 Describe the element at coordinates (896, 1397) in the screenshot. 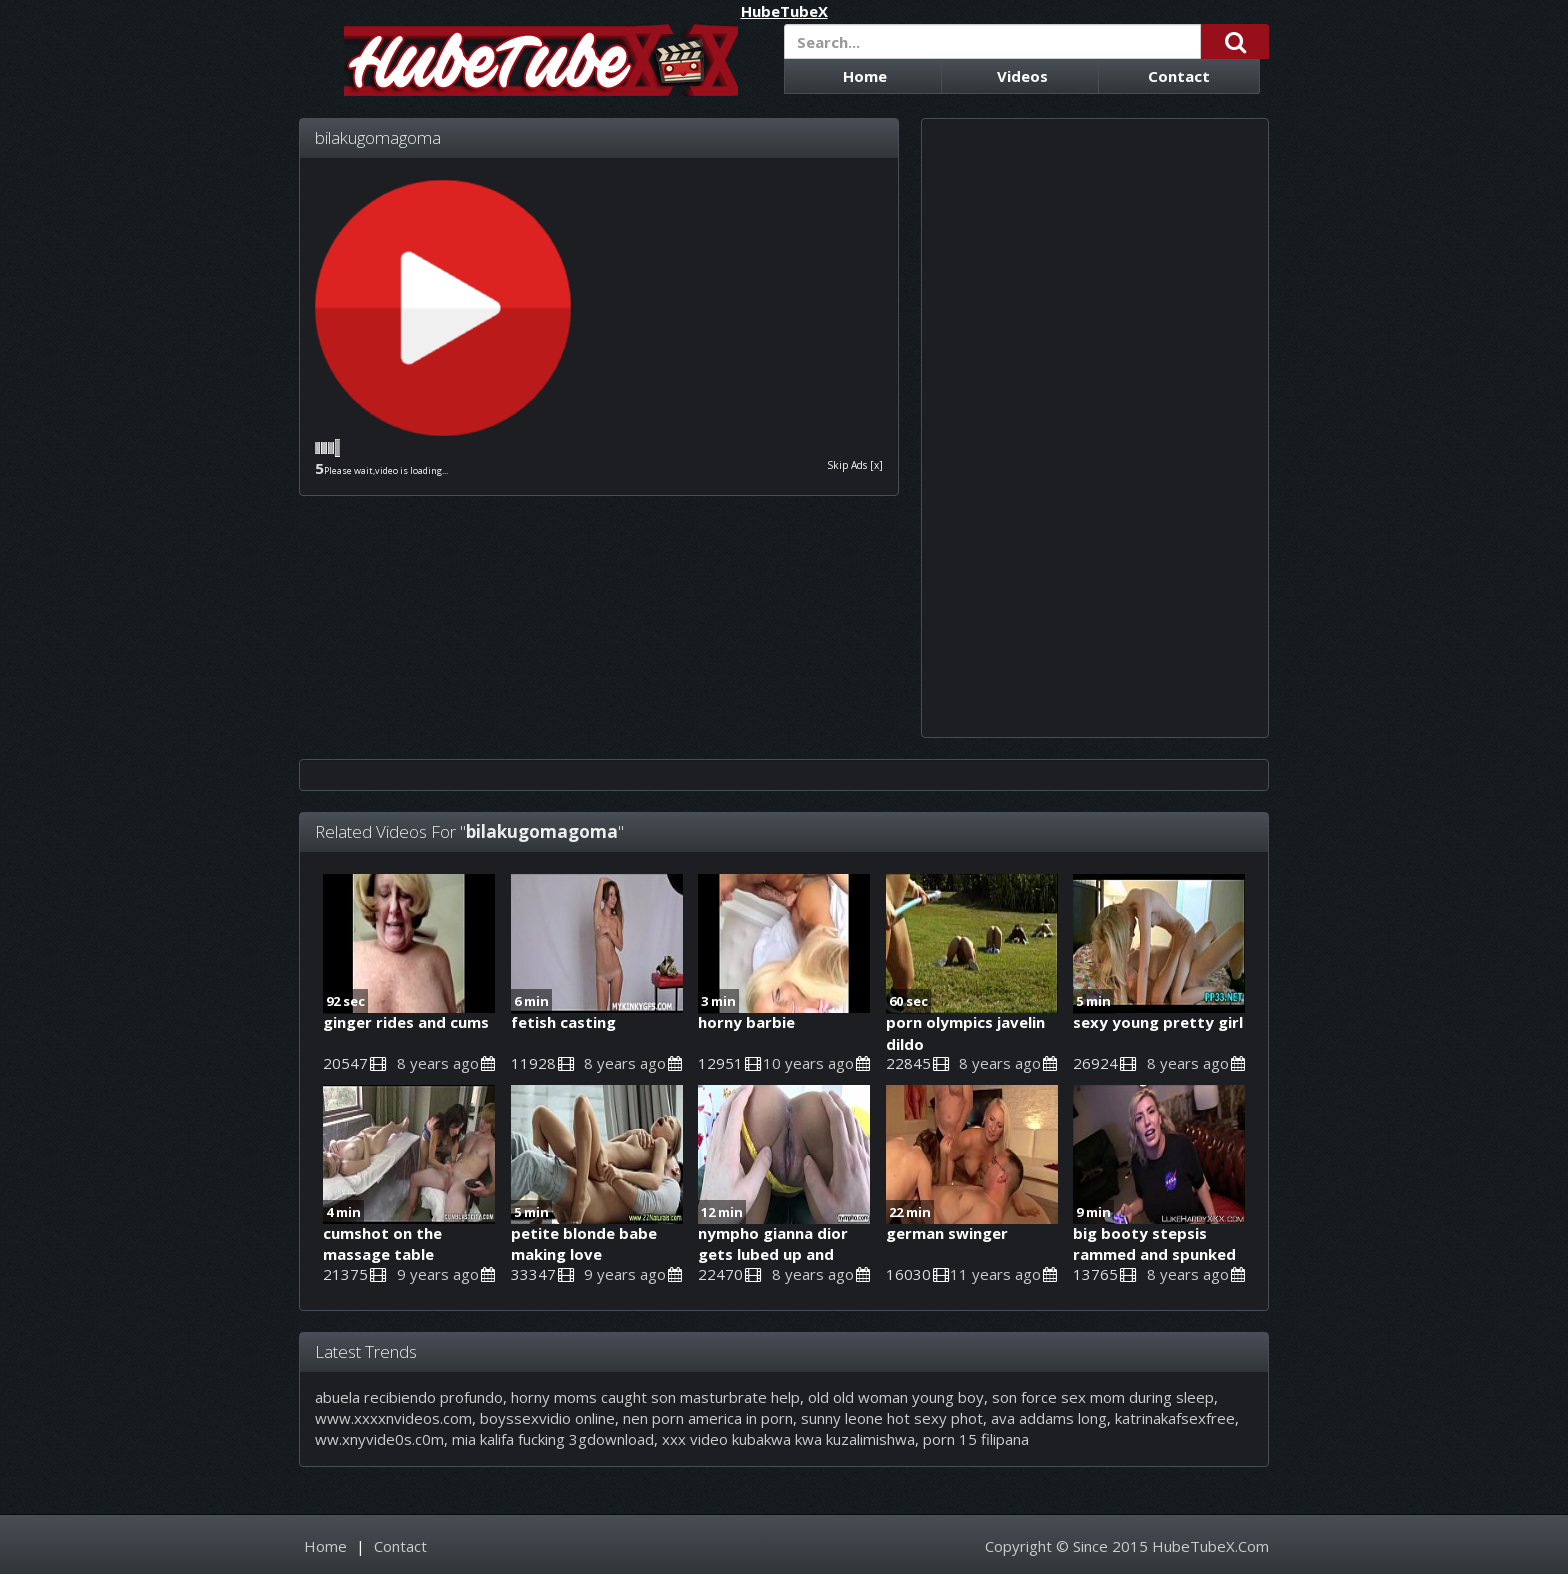

I see `old old woman young boy` at that location.